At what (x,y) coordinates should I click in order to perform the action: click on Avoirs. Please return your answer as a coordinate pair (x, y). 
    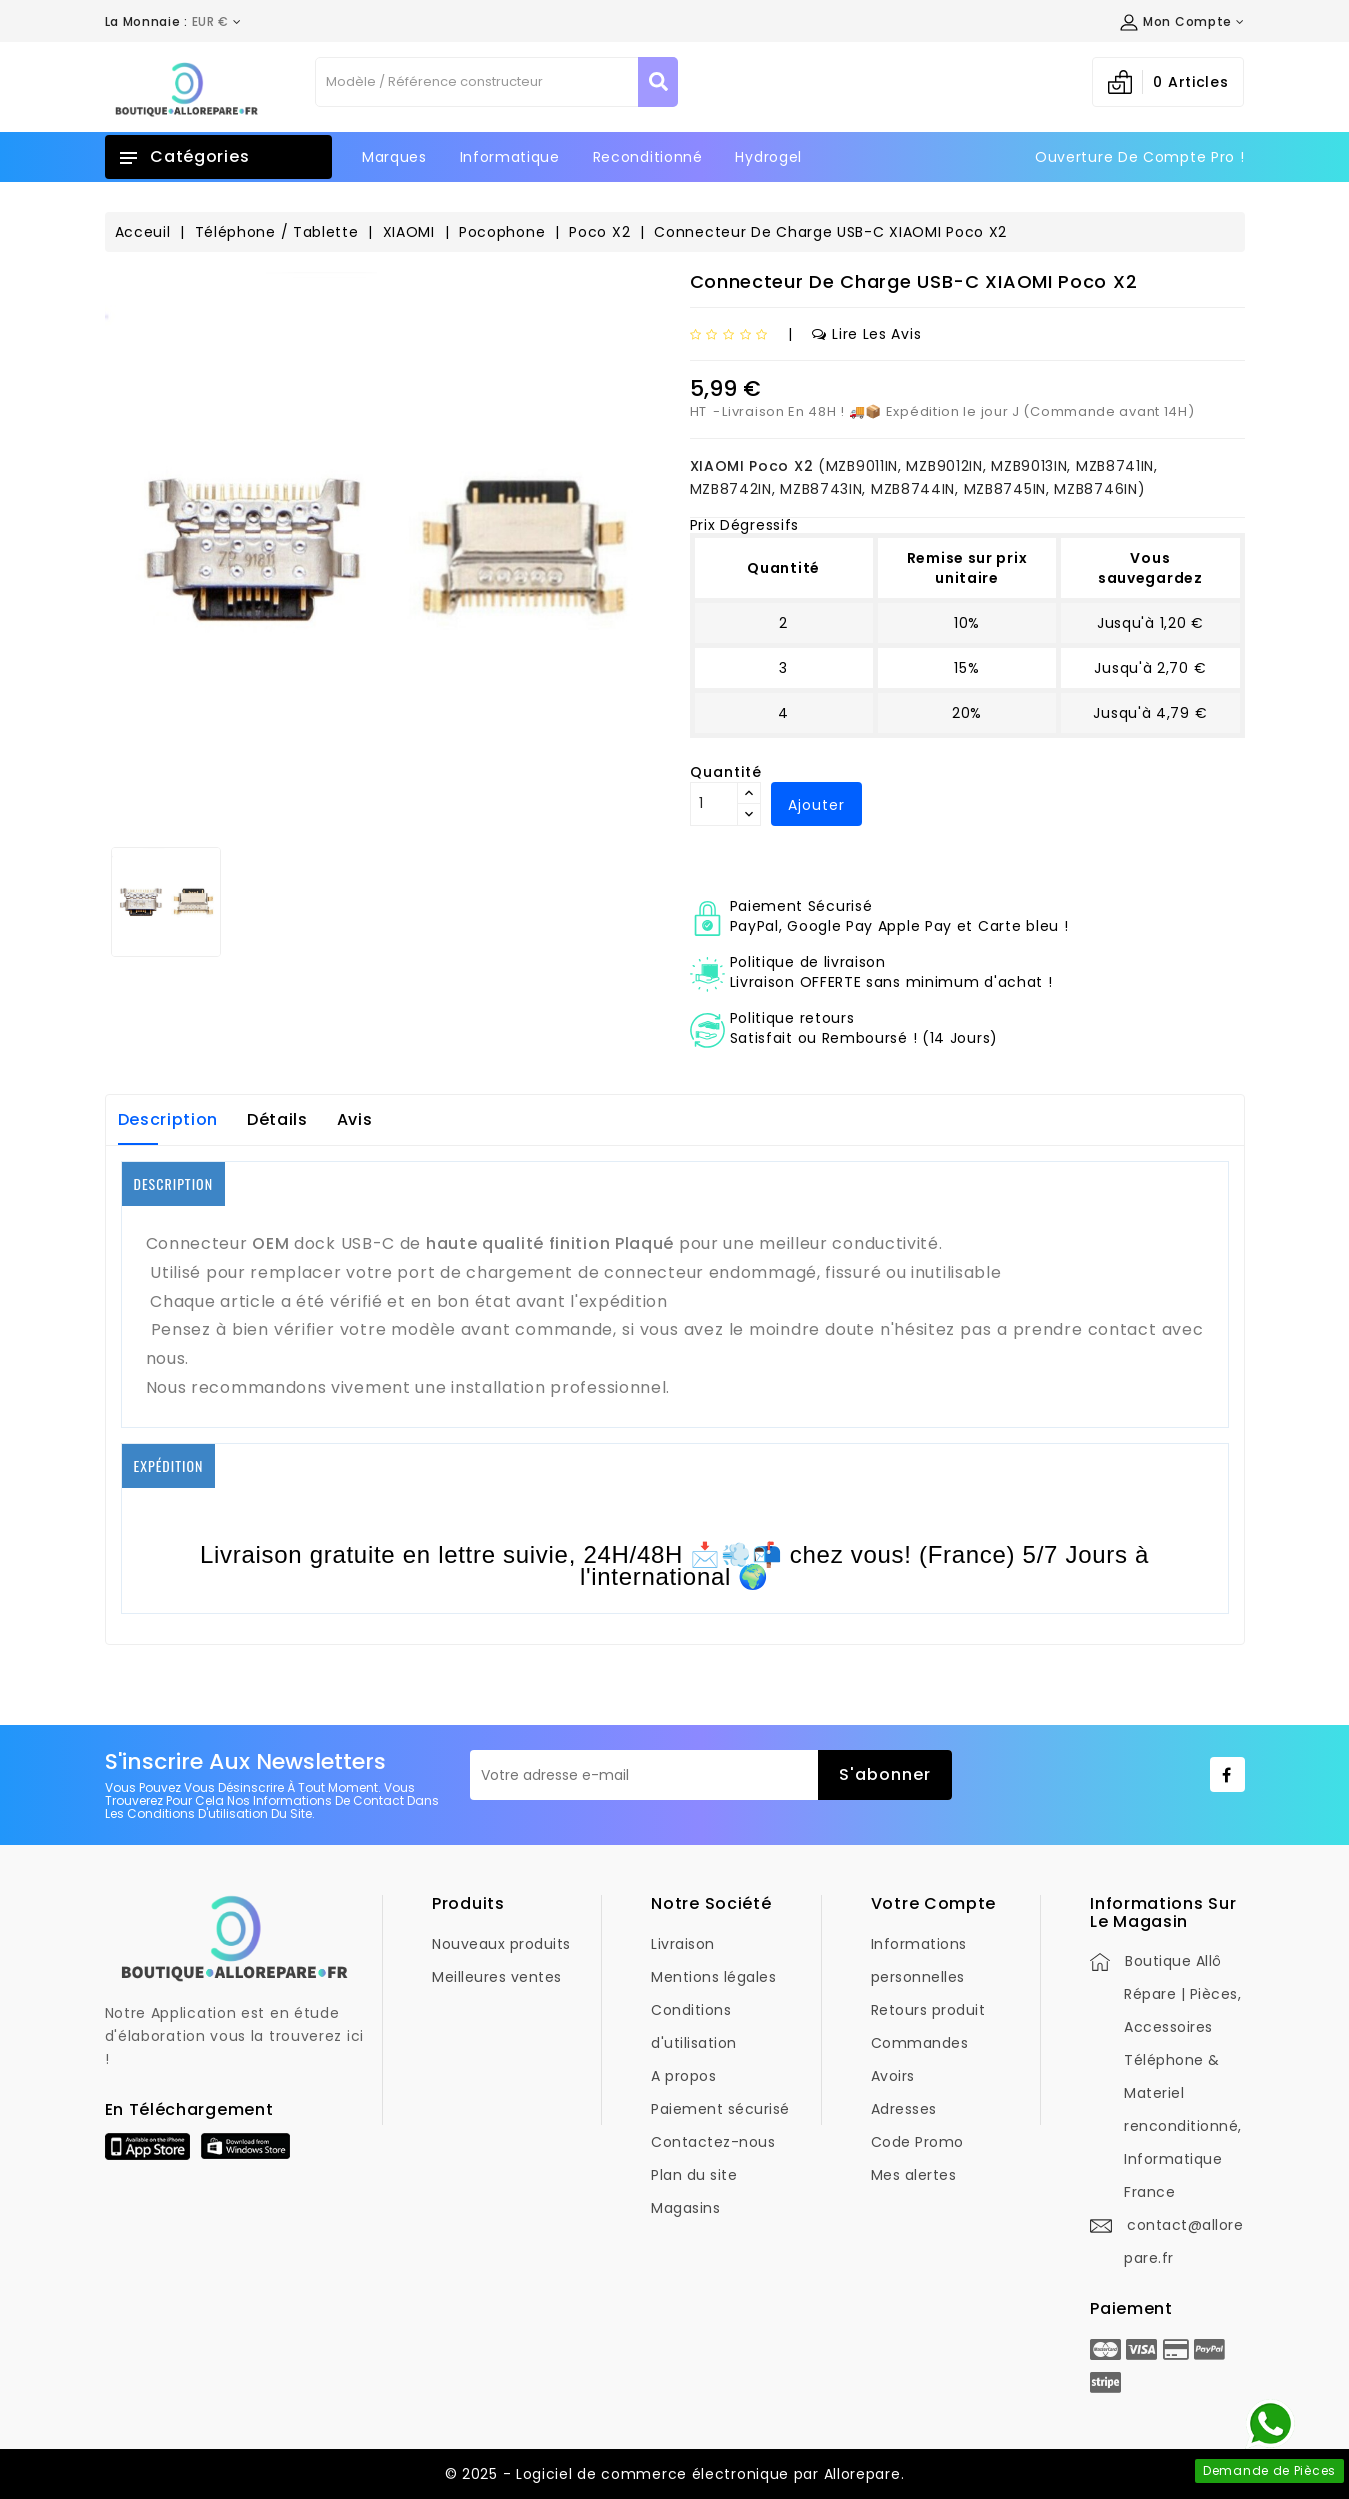
    Looking at the image, I should click on (893, 2076).